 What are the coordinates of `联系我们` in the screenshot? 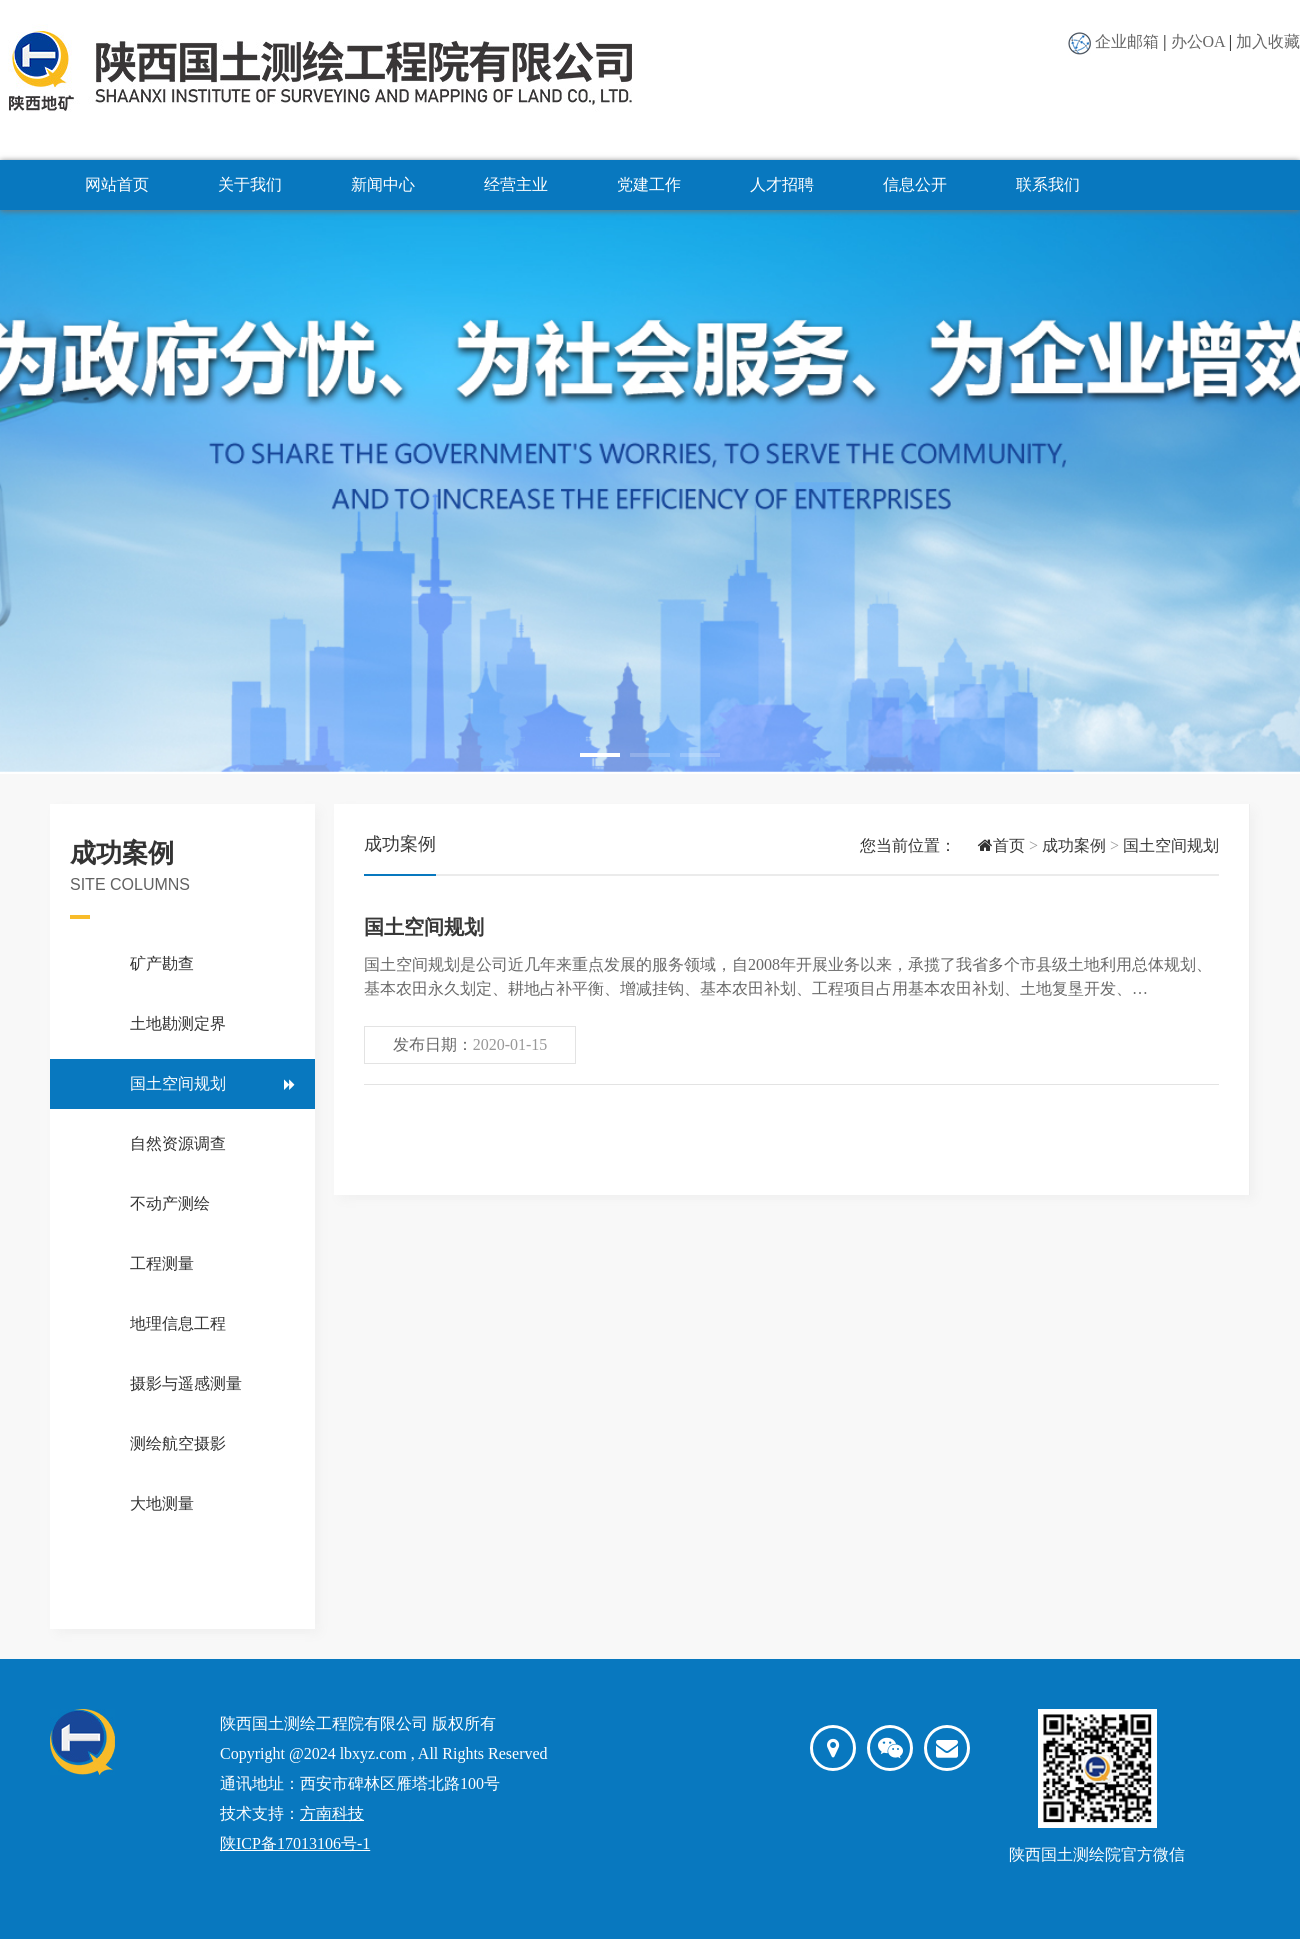 It's located at (1048, 184).